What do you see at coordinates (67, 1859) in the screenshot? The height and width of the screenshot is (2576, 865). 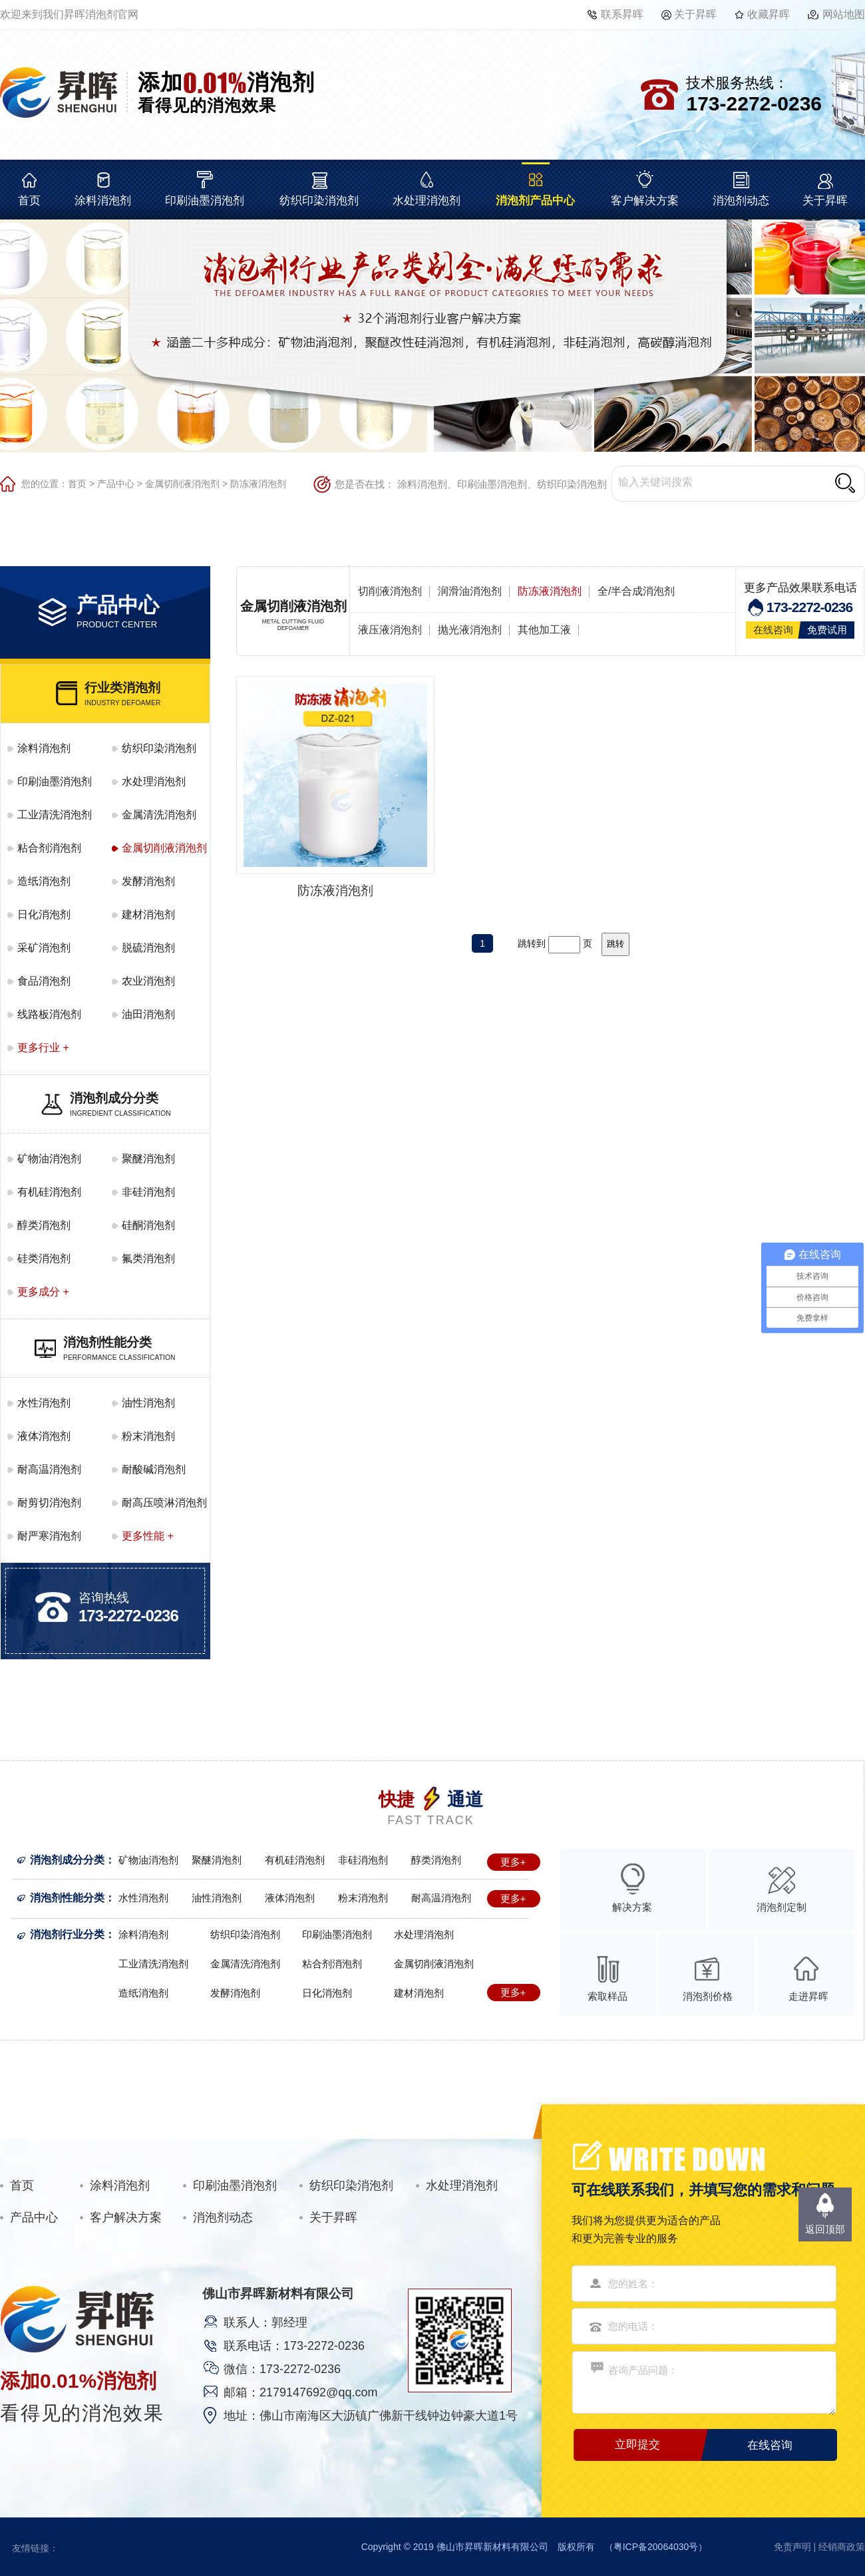 I see `消泡剂成分分类` at bounding box center [67, 1859].